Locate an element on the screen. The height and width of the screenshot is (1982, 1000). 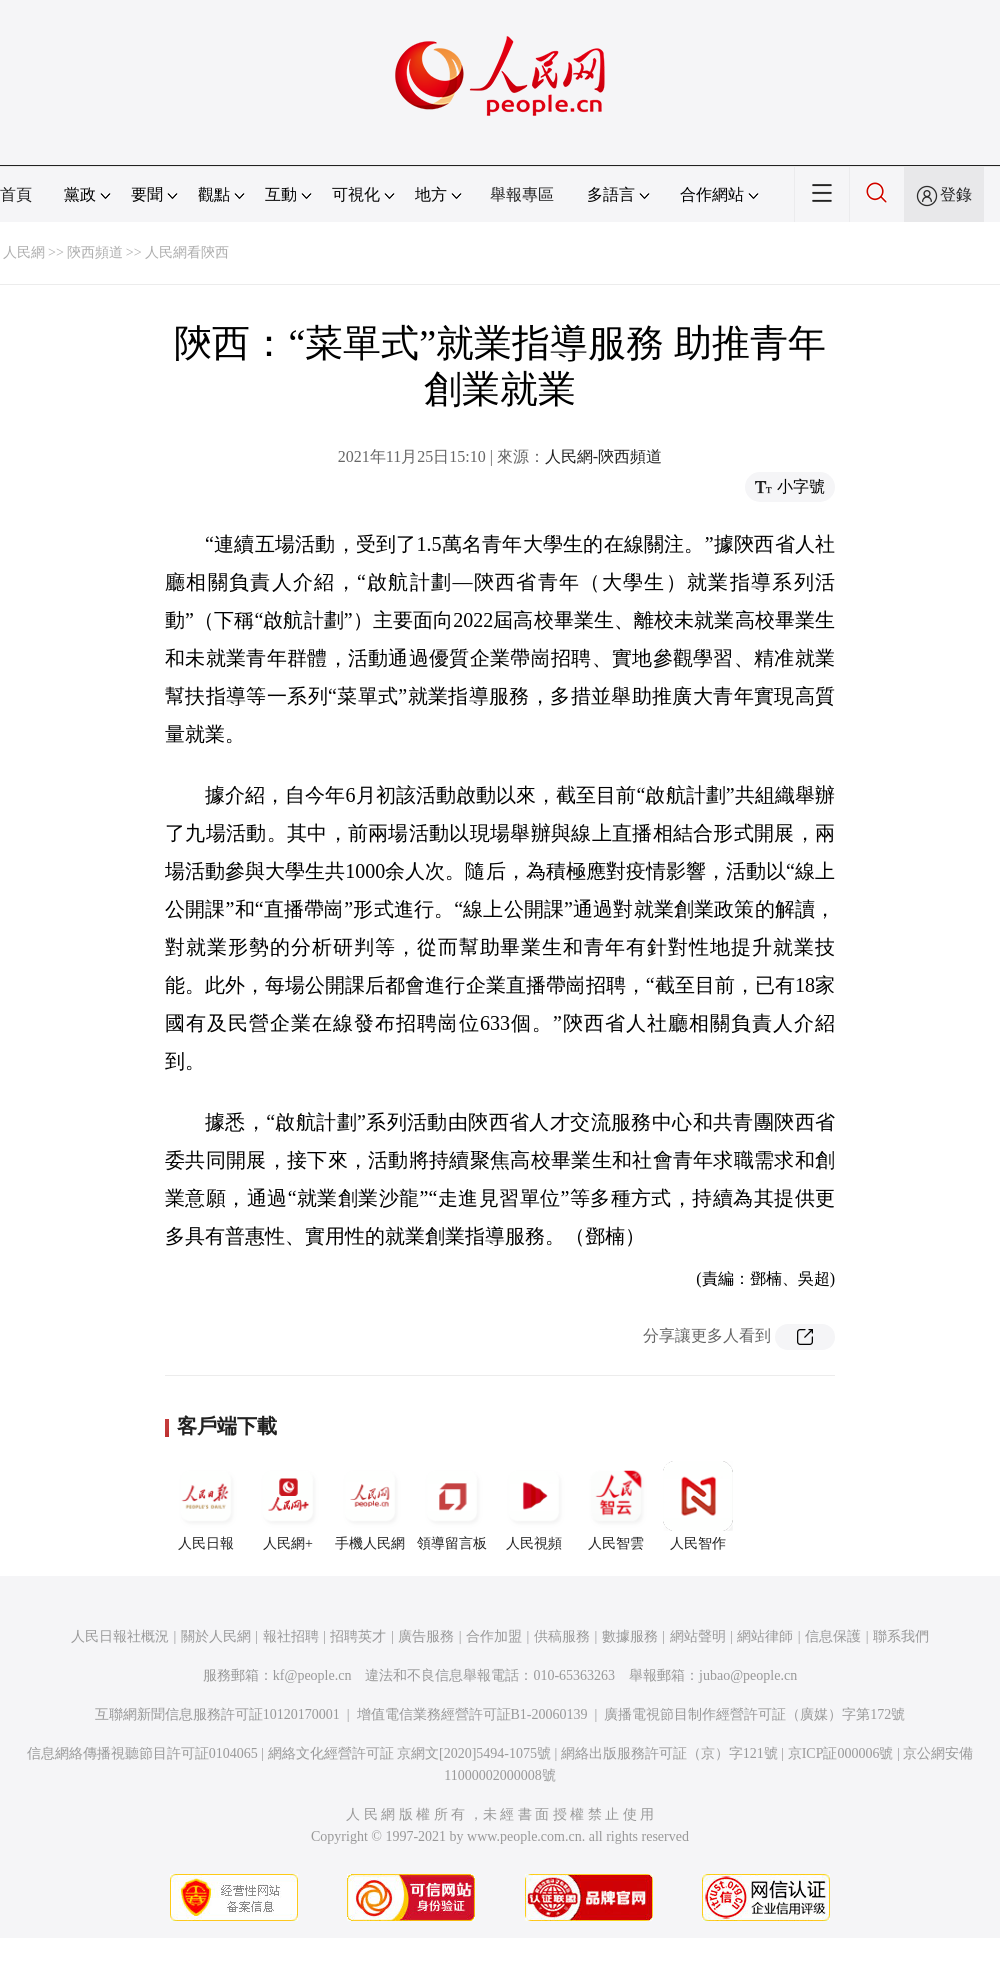
增值電信業務經營許可証B1-20060139 is located at coordinates (472, 1714).